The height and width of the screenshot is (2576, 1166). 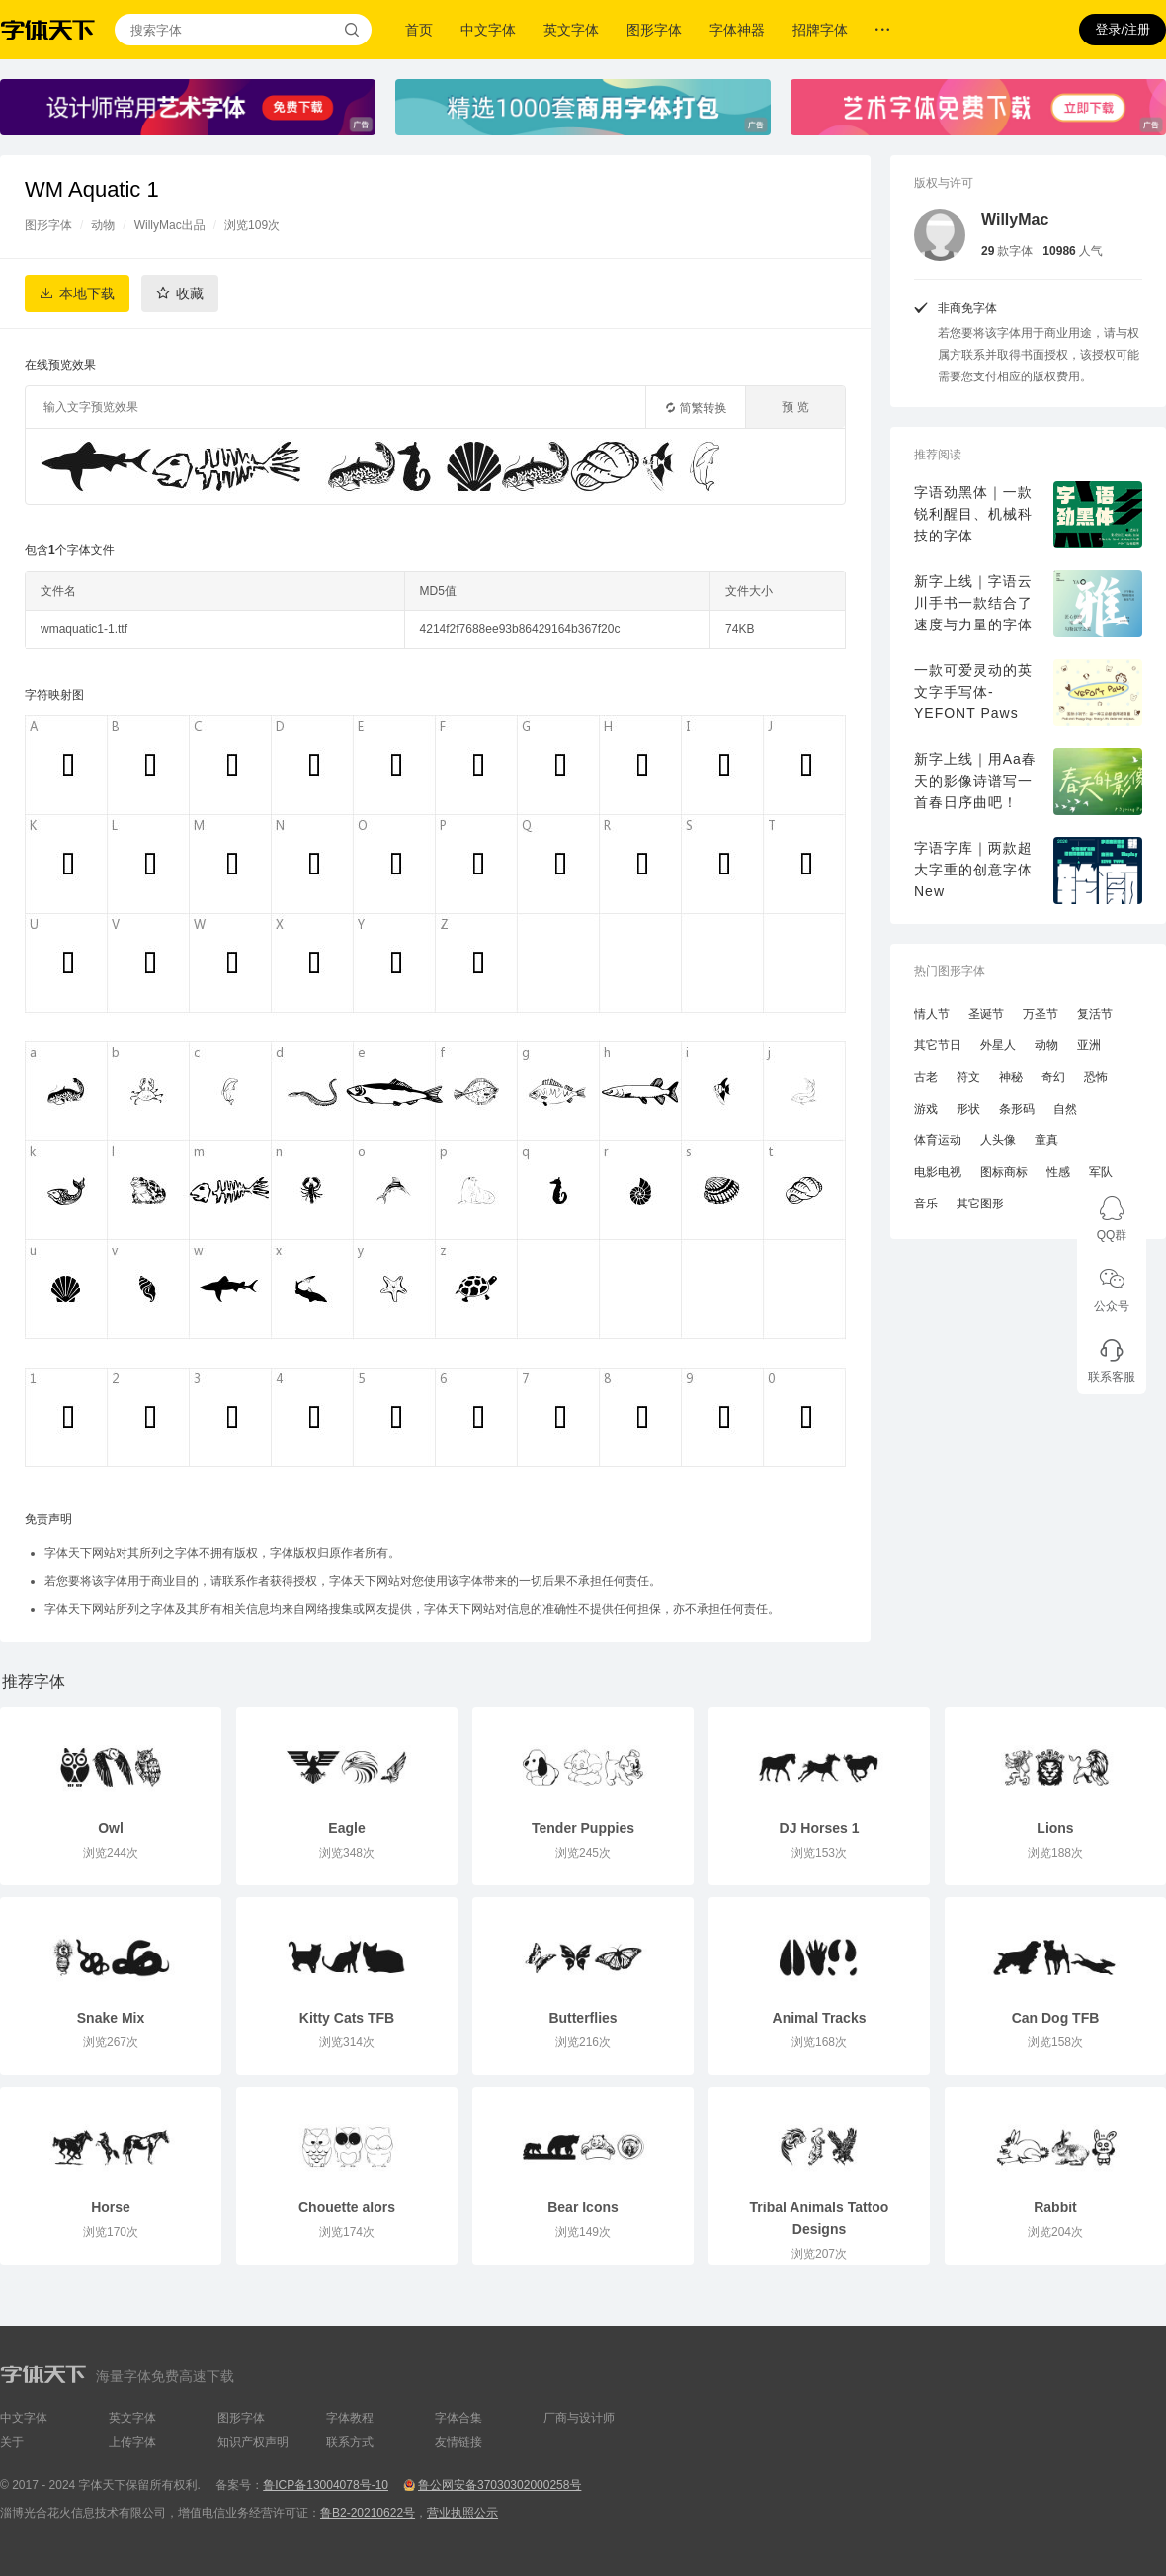 I want to click on Owl, so click(x=111, y=1828).